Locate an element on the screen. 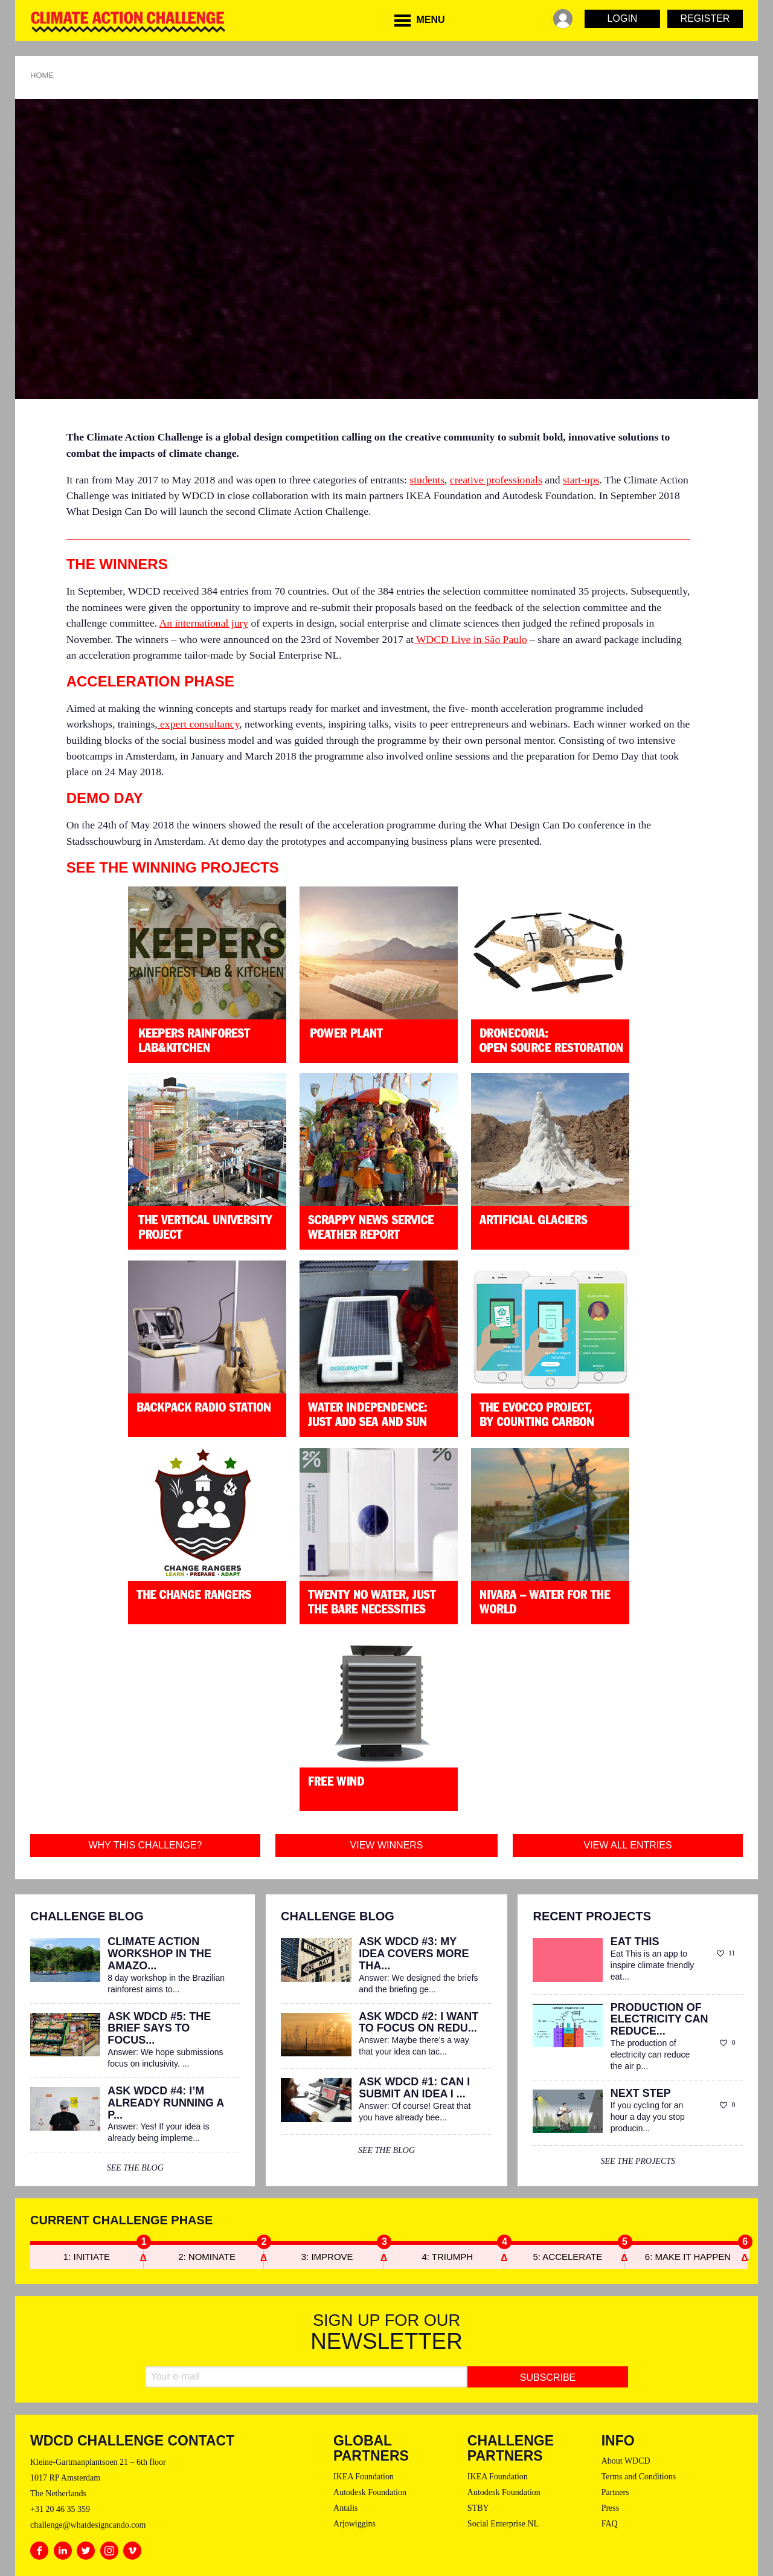 The width and height of the screenshot is (773, 2576). View all entries is located at coordinates (628, 1845).